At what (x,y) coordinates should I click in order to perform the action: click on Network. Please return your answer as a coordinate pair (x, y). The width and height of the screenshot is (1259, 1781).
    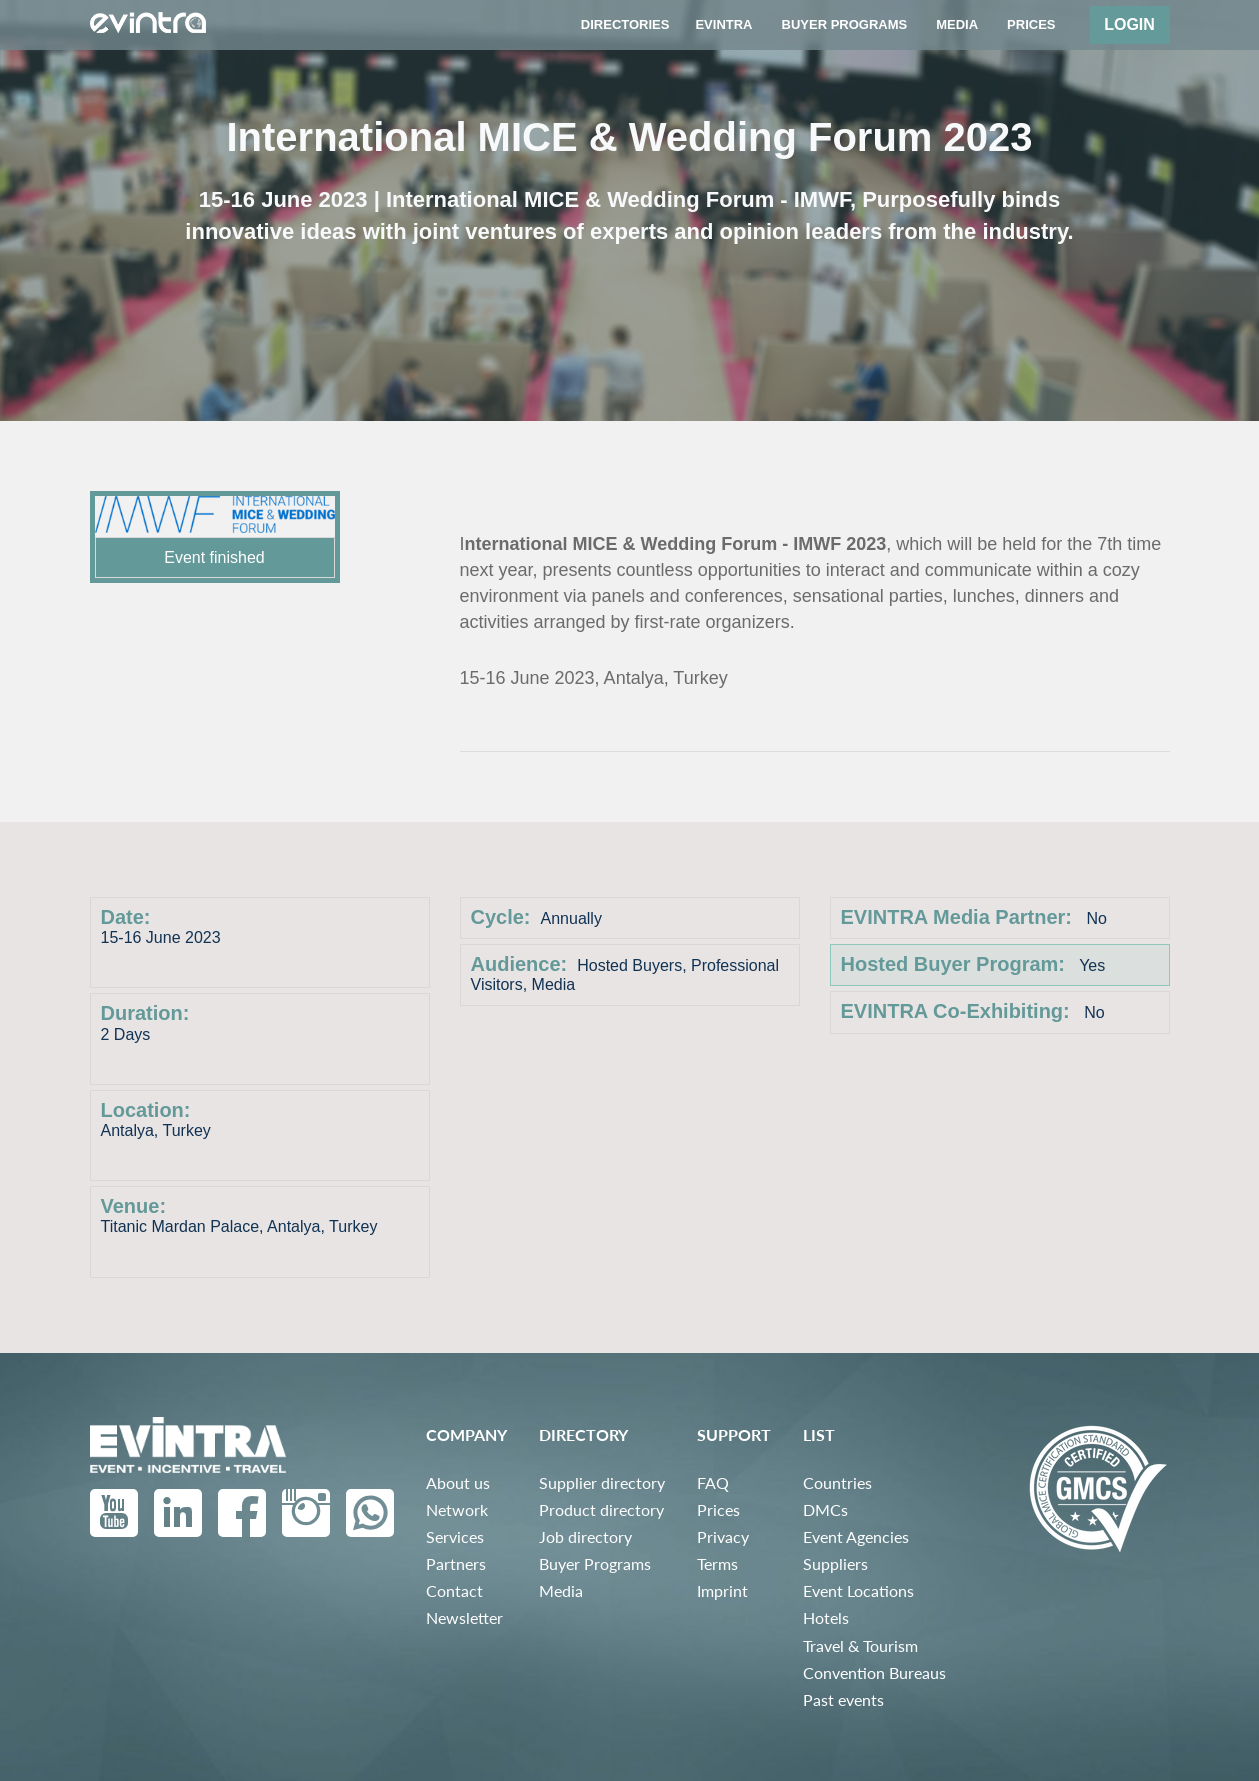
    Looking at the image, I should click on (457, 1509).